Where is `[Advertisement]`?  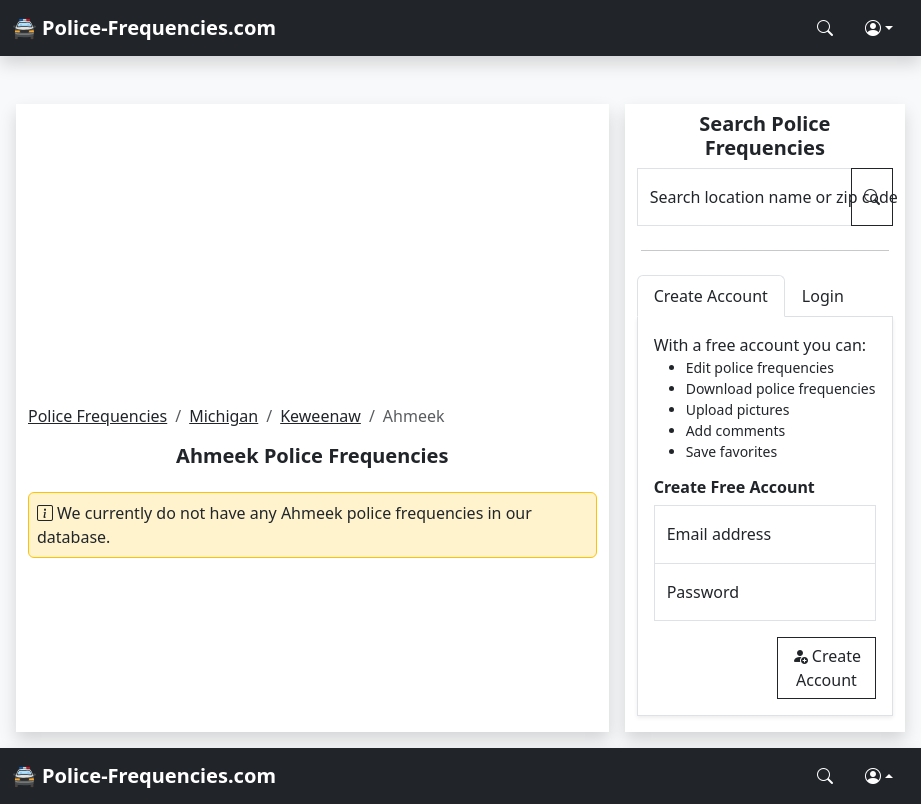 [Advertisement] is located at coordinates (312, 254).